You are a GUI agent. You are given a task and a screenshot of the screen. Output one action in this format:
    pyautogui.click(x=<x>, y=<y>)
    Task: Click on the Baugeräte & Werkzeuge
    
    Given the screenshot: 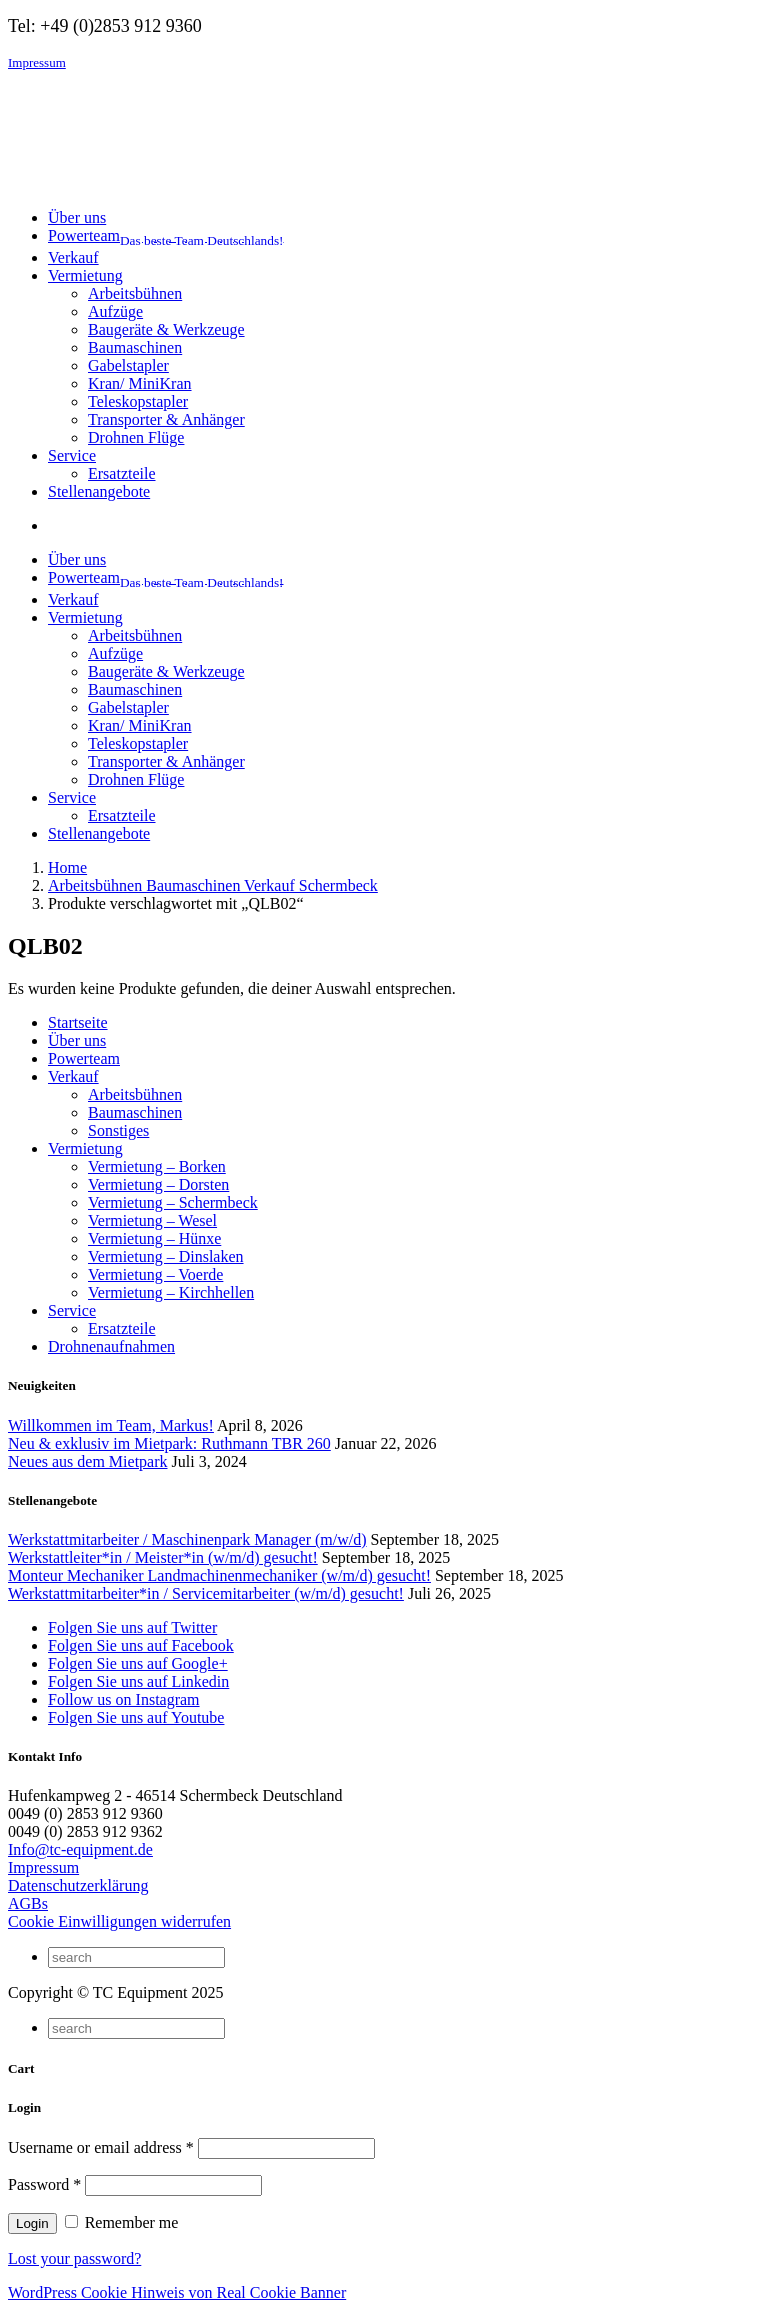 What is the action you would take?
    pyautogui.click(x=166, y=329)
    